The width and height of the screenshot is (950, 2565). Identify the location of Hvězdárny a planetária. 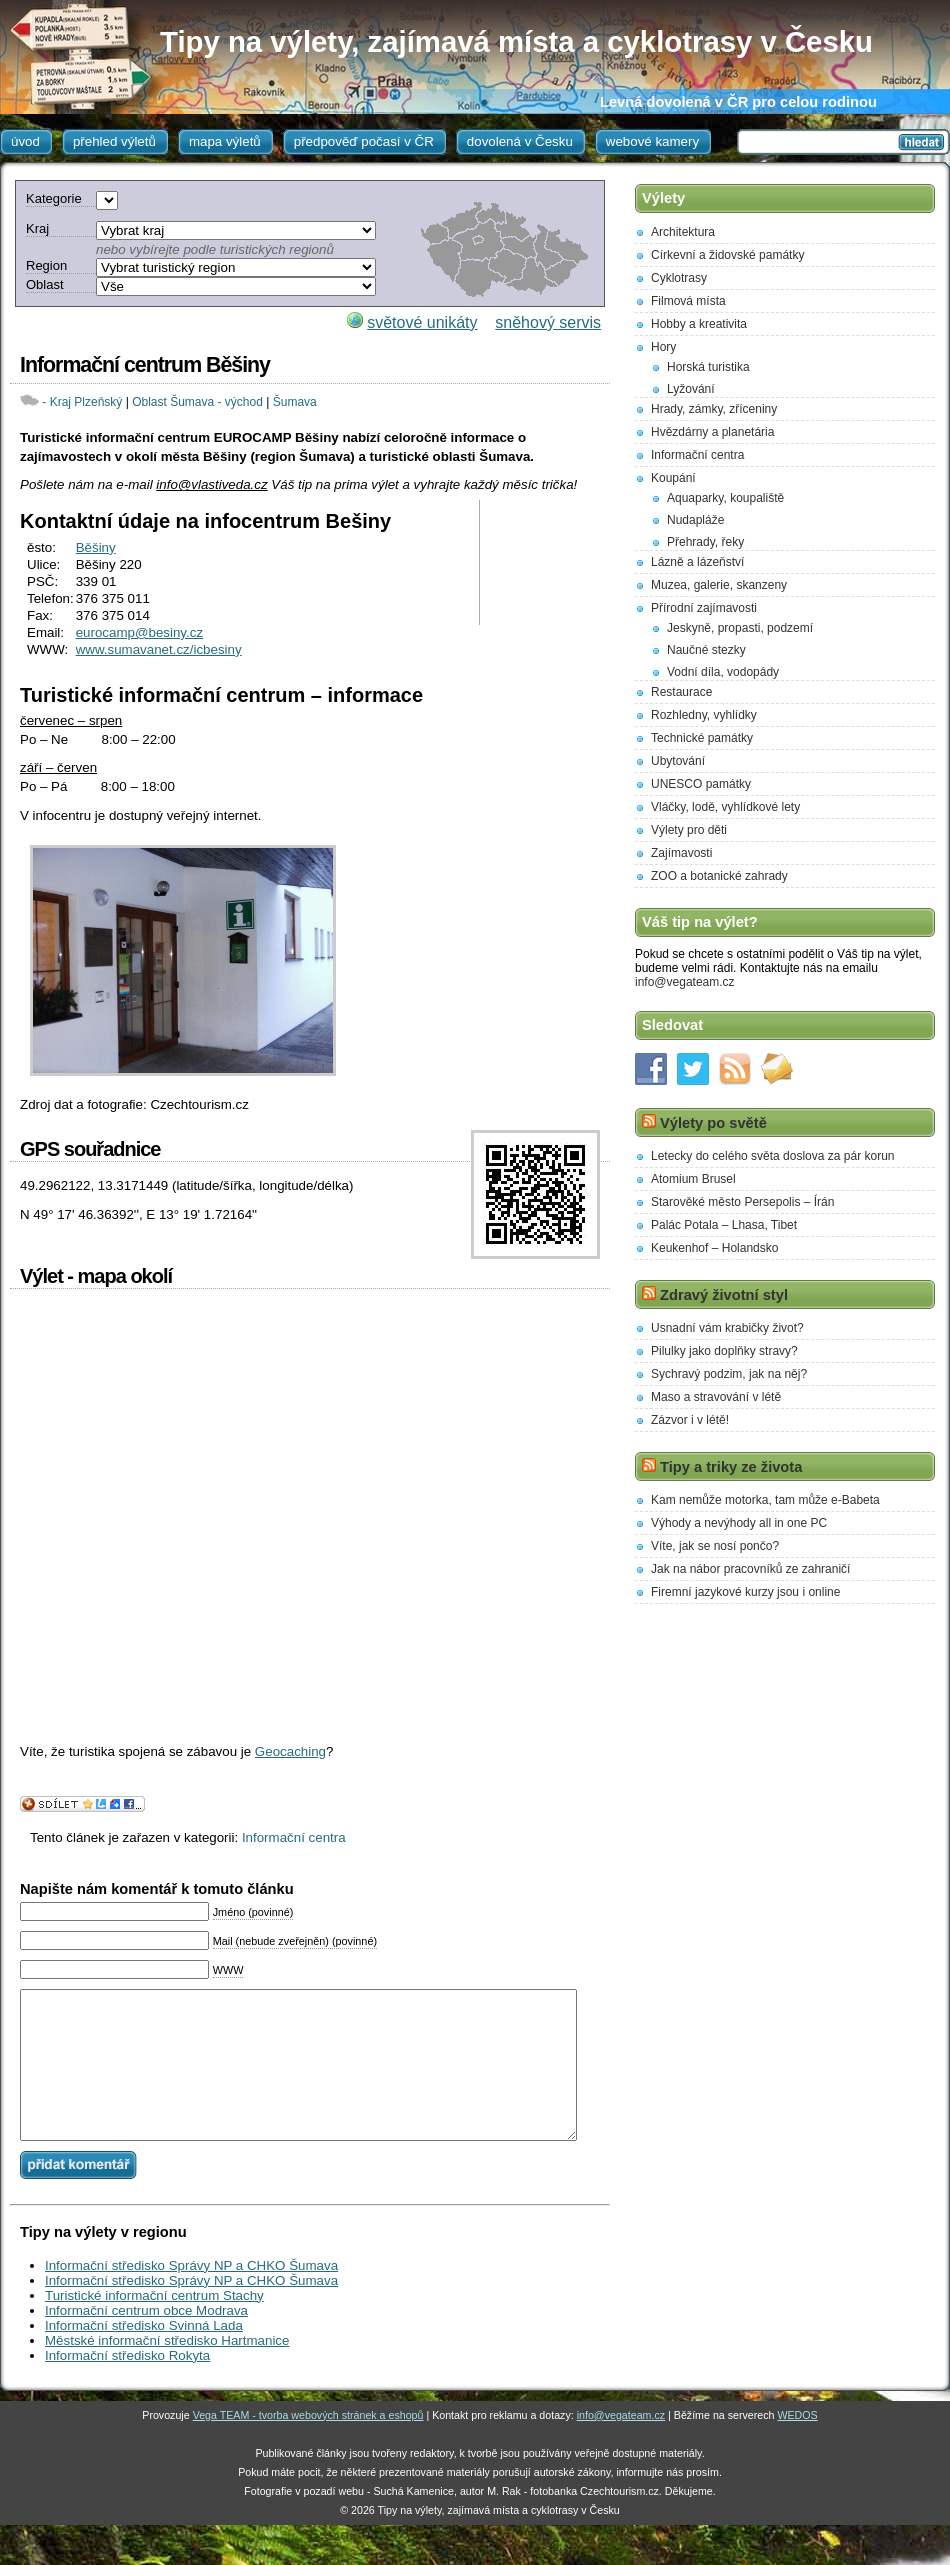
(712, 432).